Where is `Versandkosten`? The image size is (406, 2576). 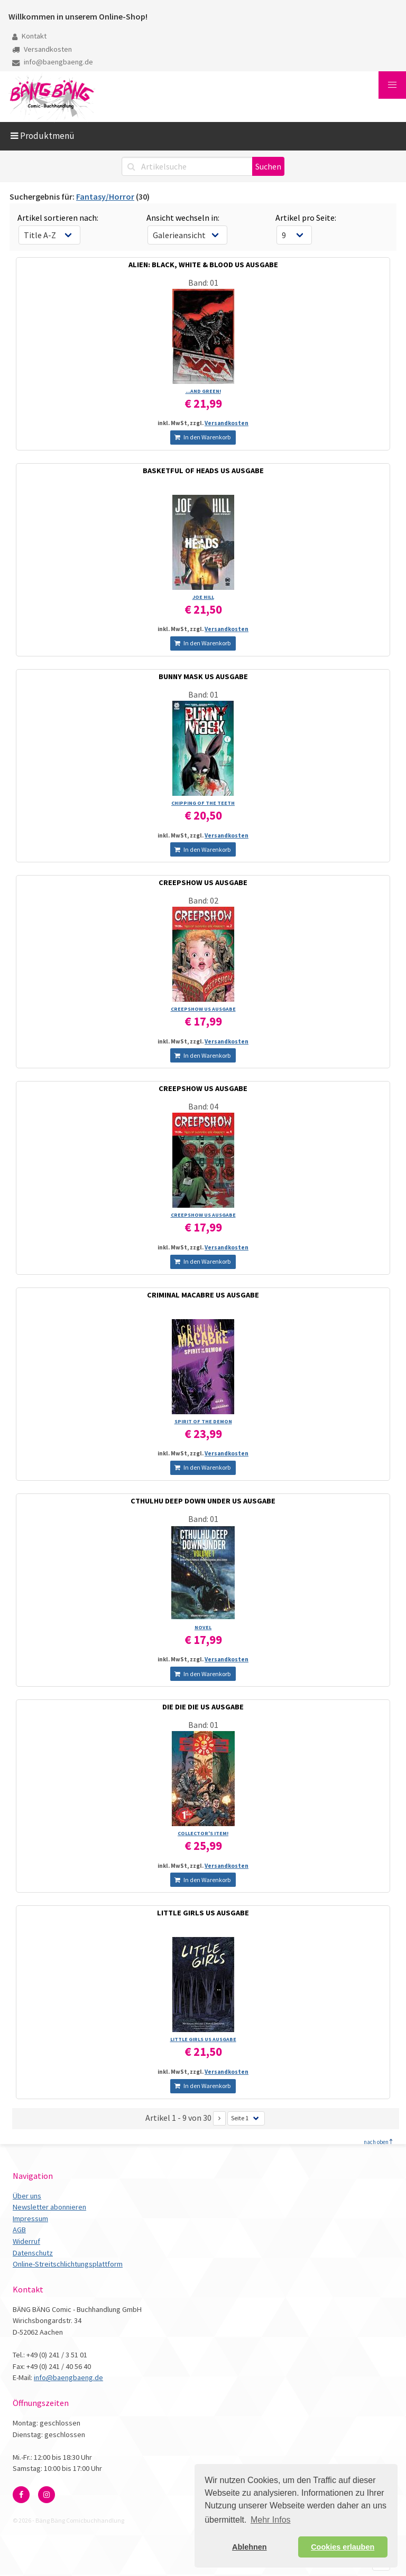
Versandkosten is located at coordinates (42, 49).